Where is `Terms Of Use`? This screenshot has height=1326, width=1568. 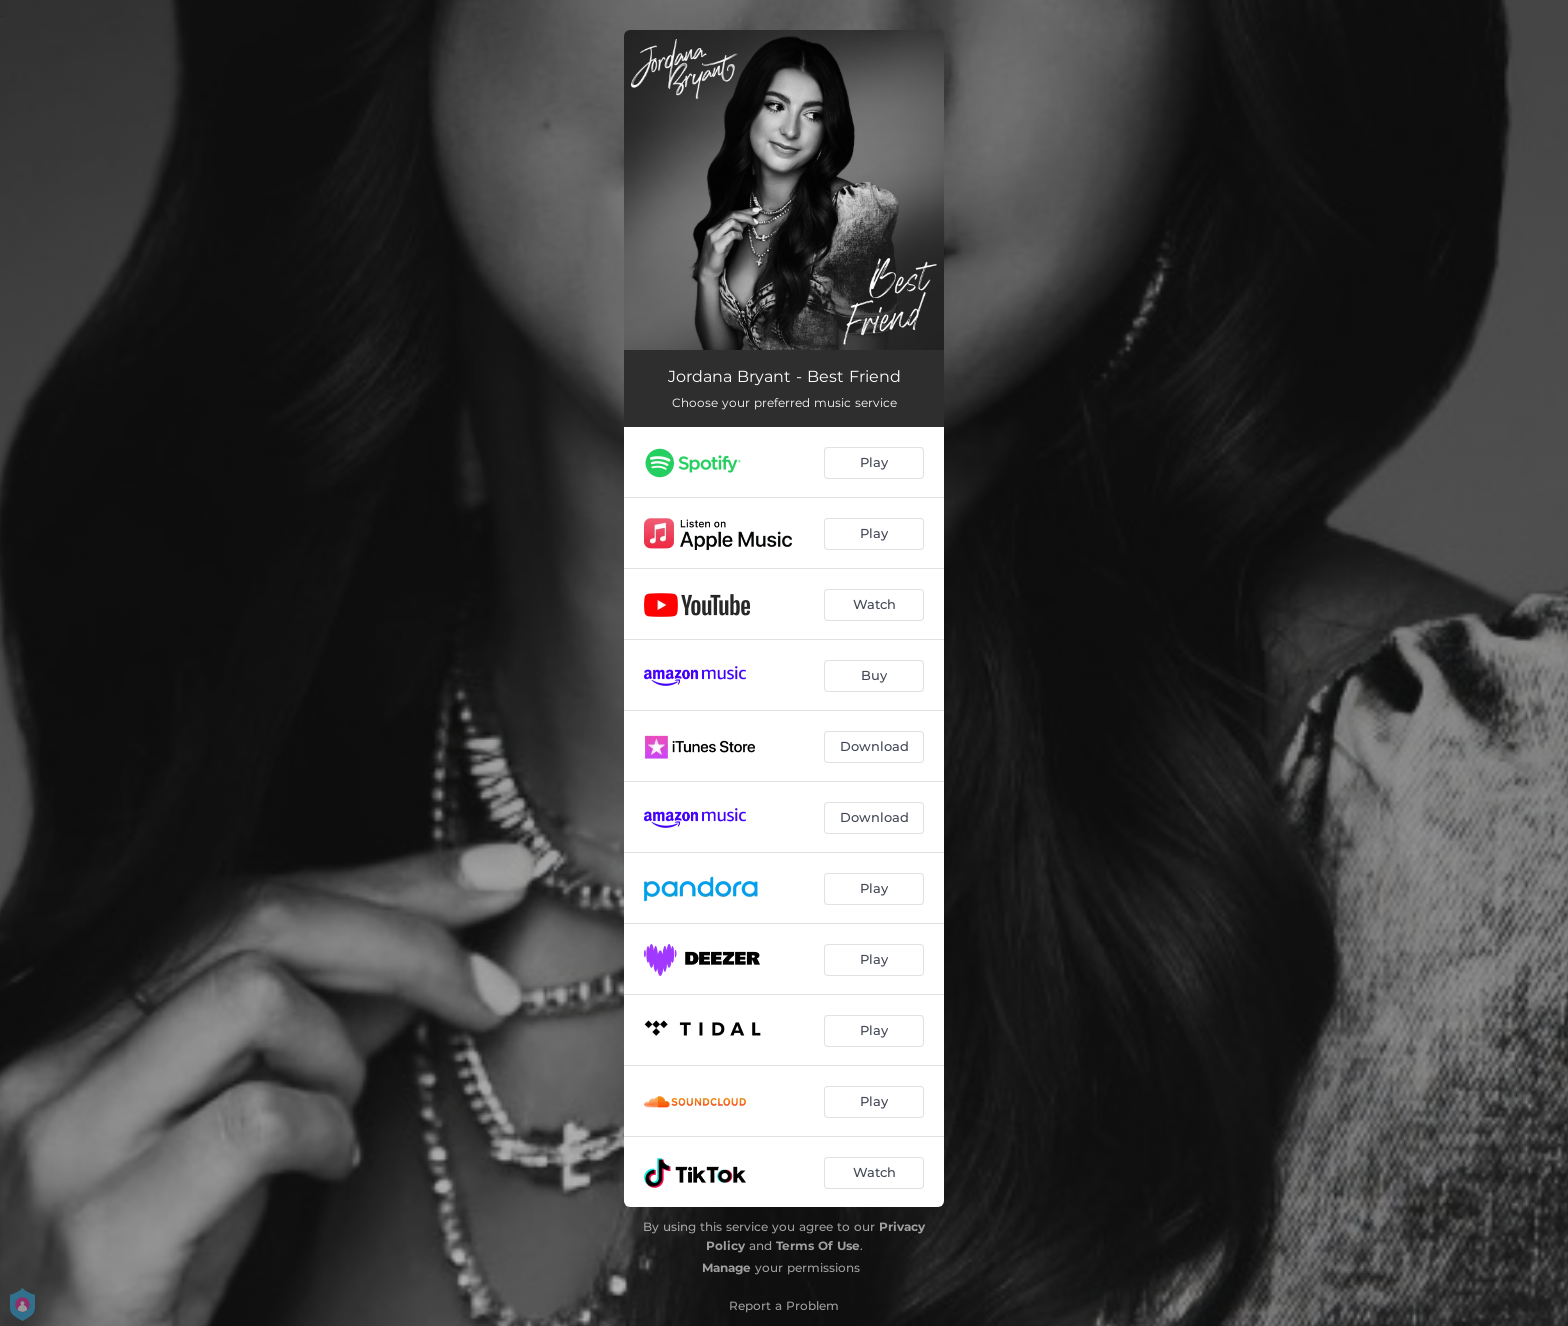
Terms Of Use is located at coordinates (818, 1245).